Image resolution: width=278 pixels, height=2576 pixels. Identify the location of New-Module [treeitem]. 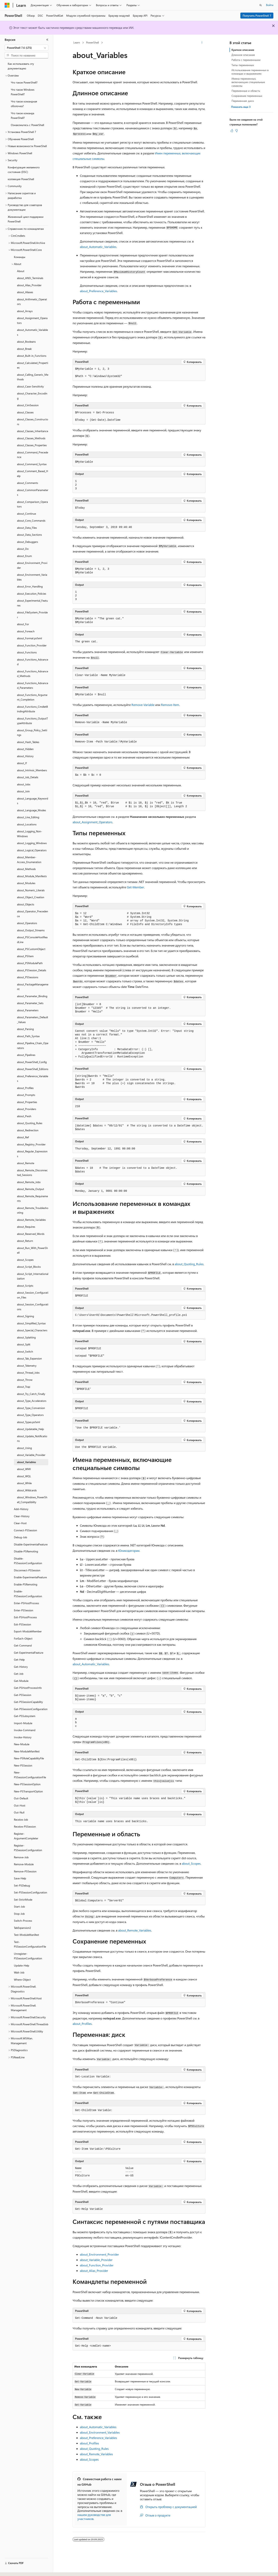
(21, 1744).